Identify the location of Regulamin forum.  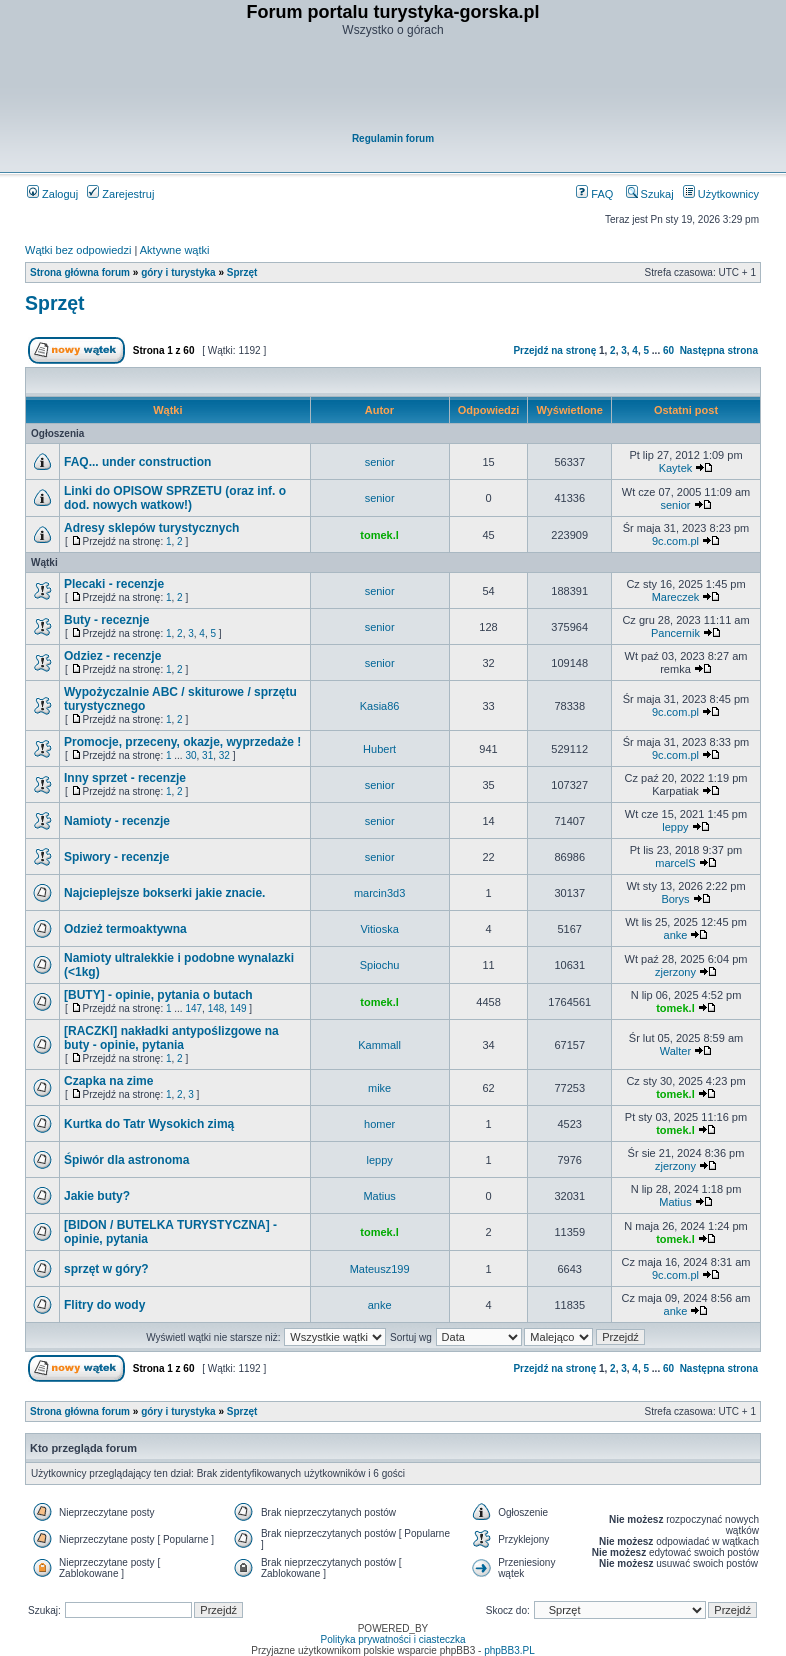
(393, 138).